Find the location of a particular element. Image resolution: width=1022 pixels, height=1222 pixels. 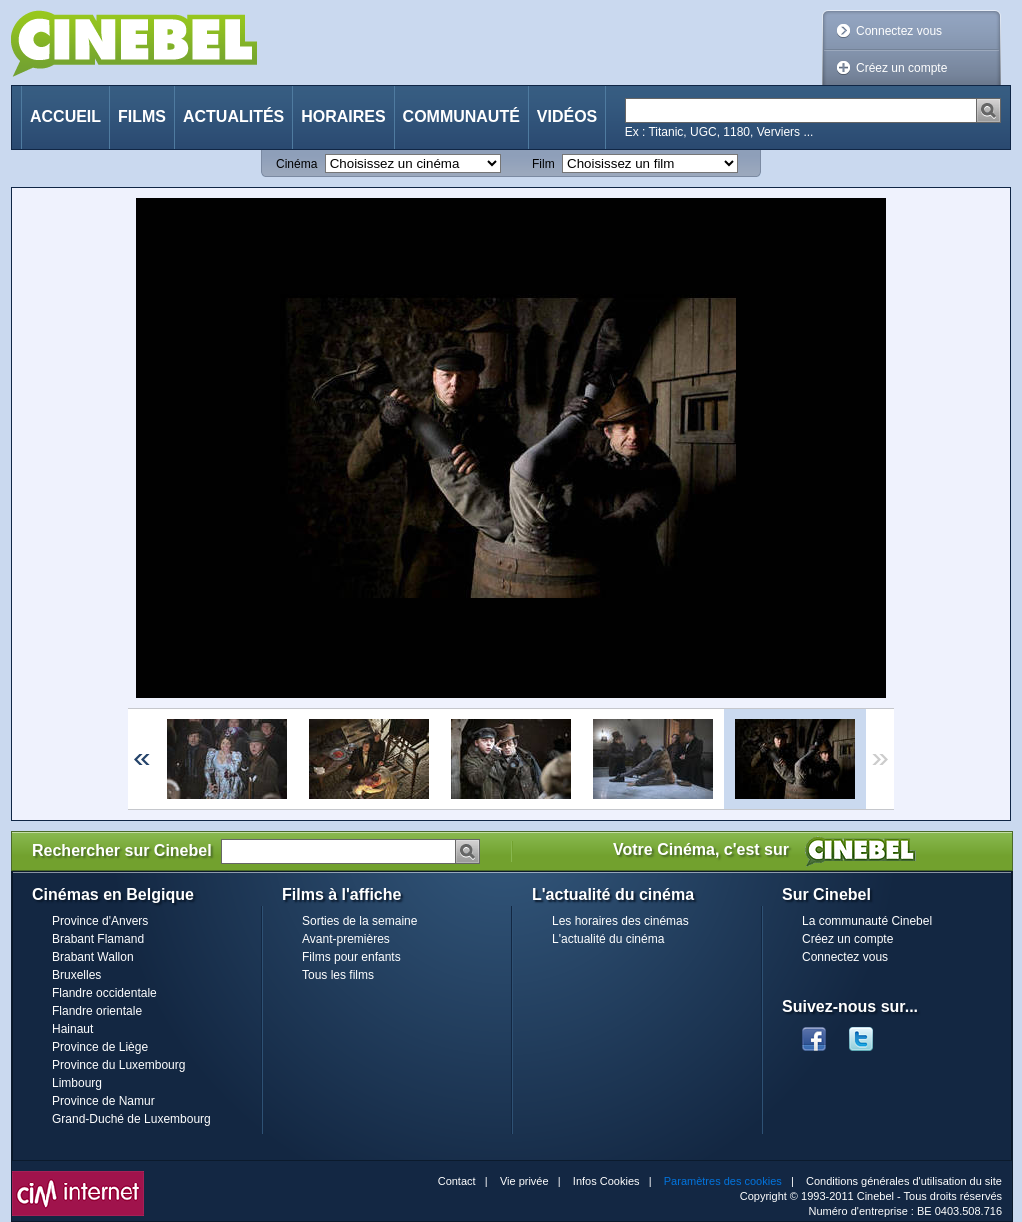

Flandre occidentale is located at coordinates (104, 993).